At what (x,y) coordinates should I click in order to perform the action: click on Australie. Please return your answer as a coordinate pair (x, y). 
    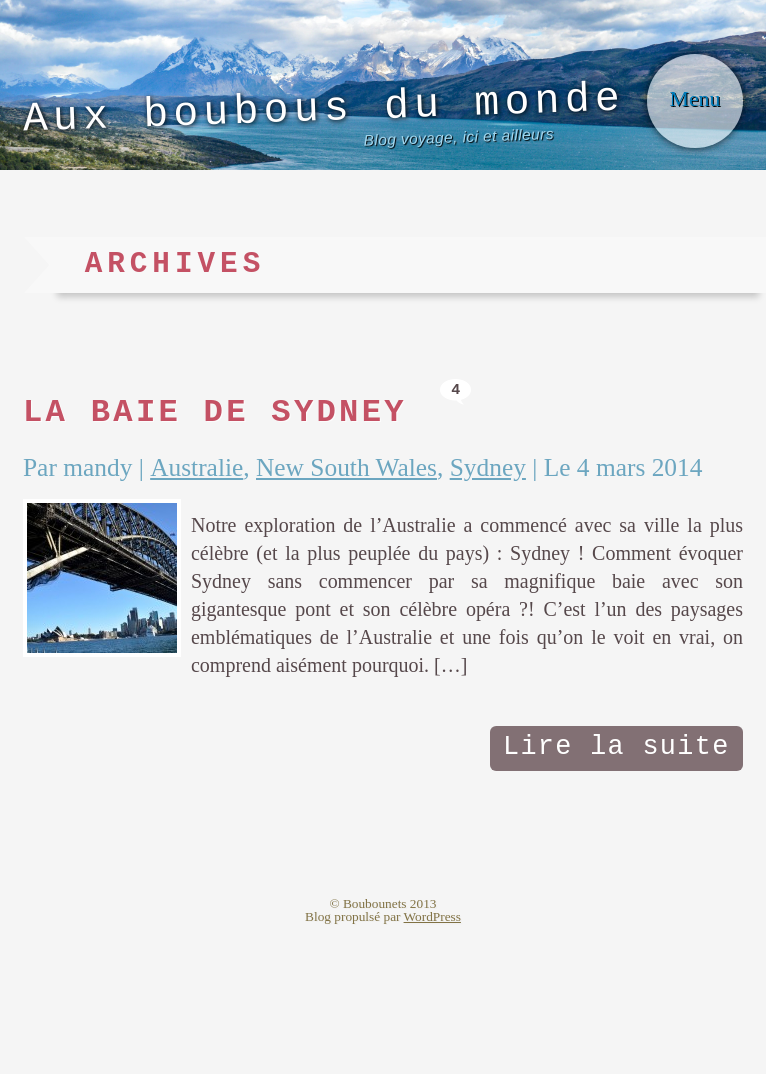
    Looking at the image, I should click on (223, 553).